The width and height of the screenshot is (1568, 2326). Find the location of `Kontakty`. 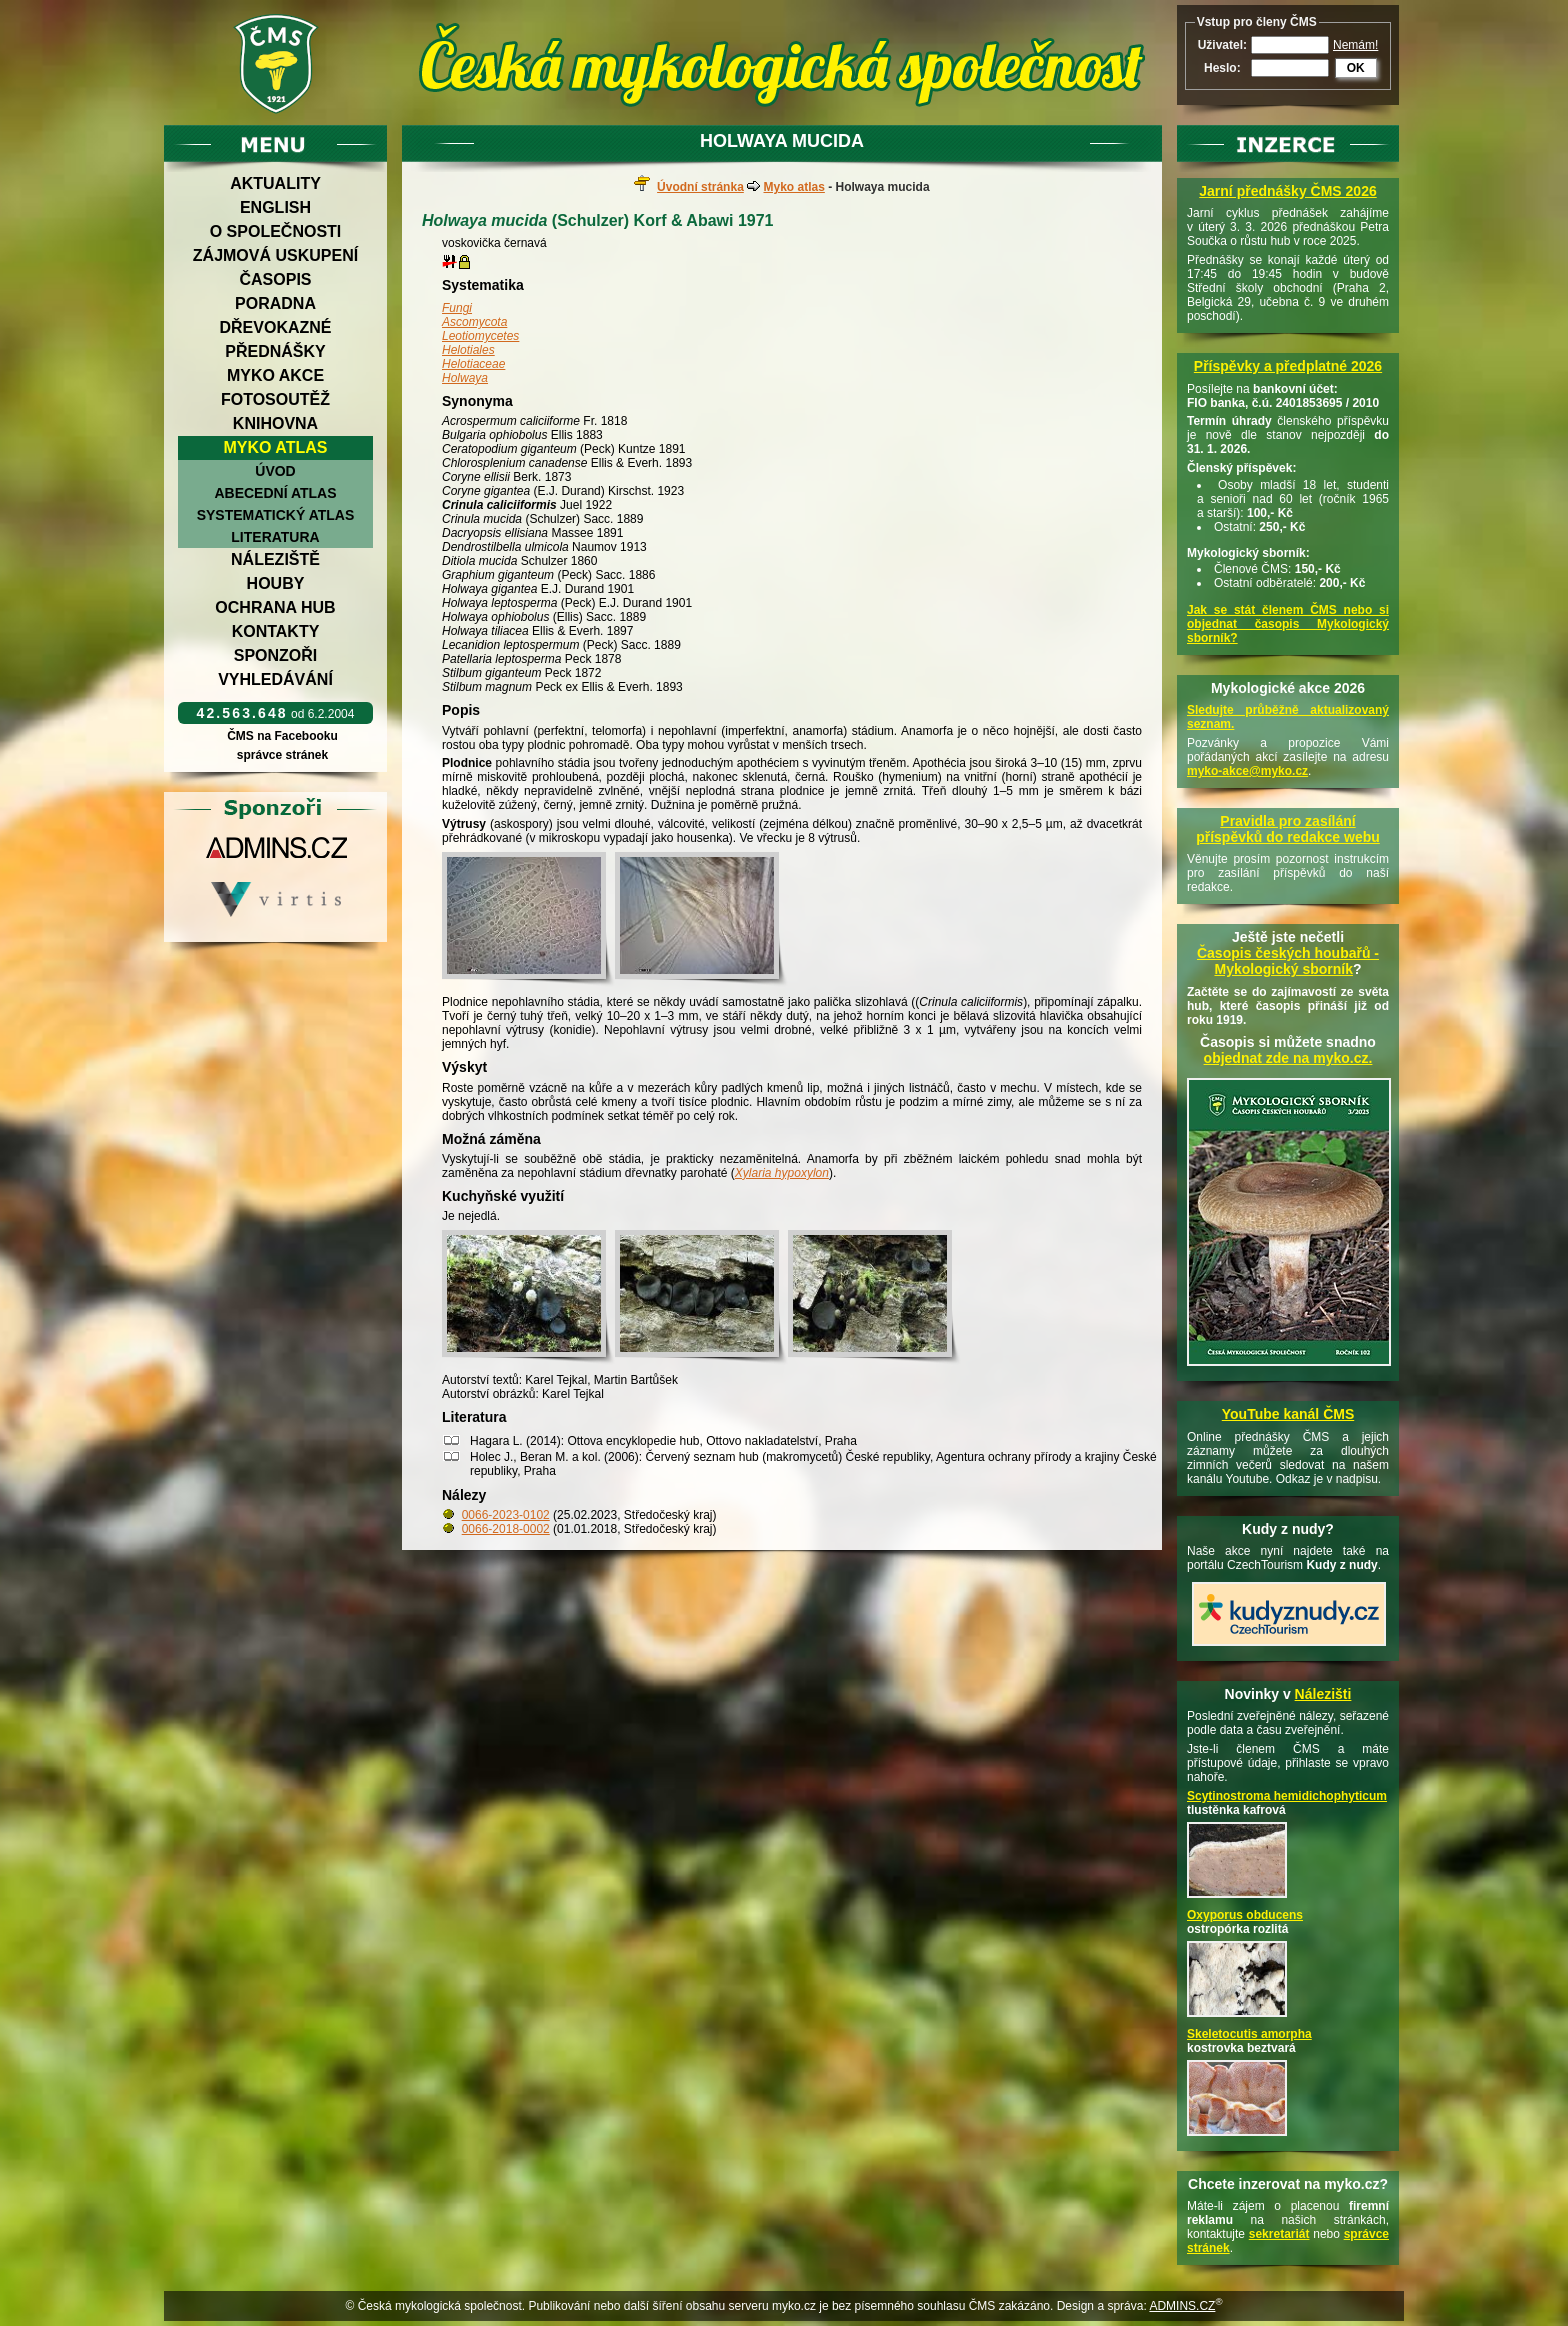

Kontakty is located at coordinates (276, 631).